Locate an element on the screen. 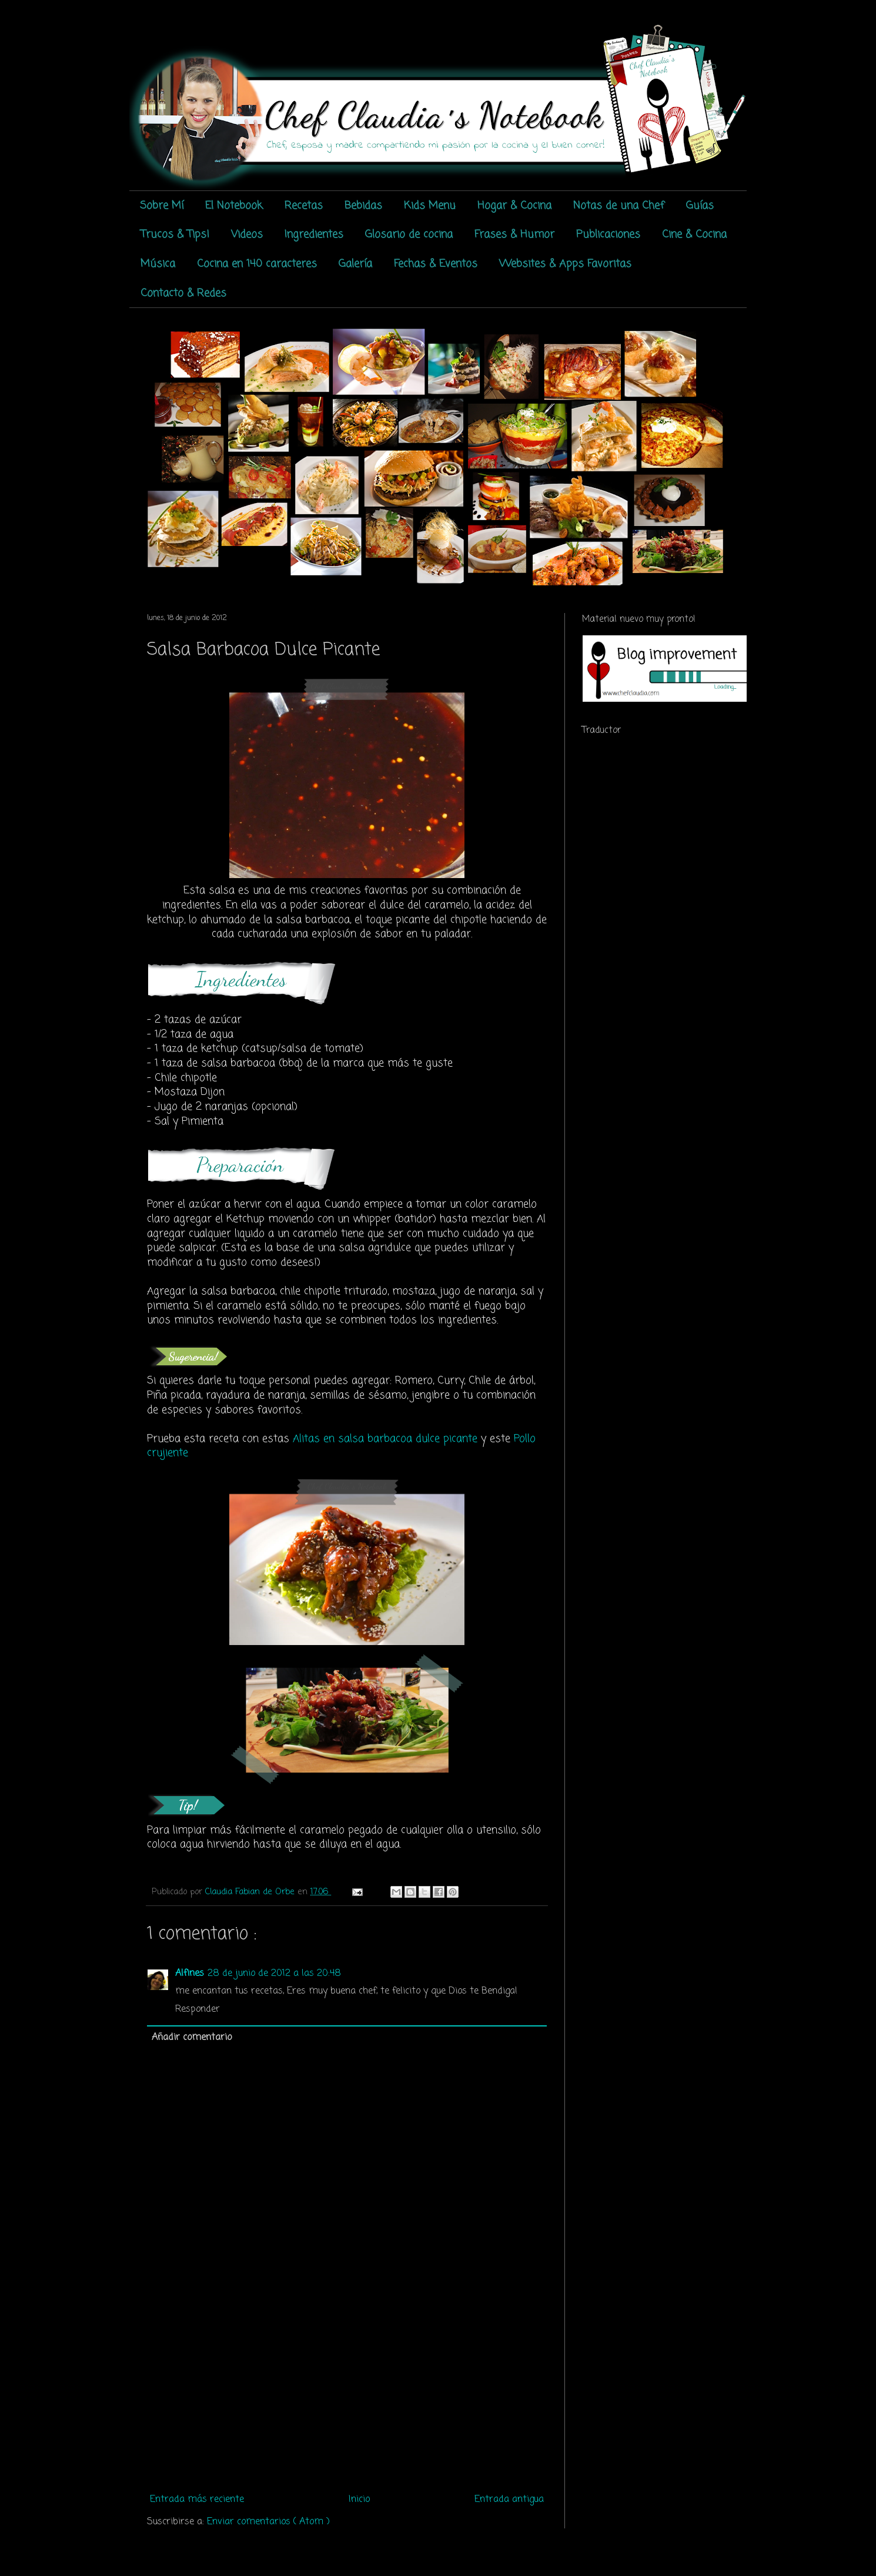 This screenshot has width=876, height=2576. Guías is located at coordinates (700, 205).